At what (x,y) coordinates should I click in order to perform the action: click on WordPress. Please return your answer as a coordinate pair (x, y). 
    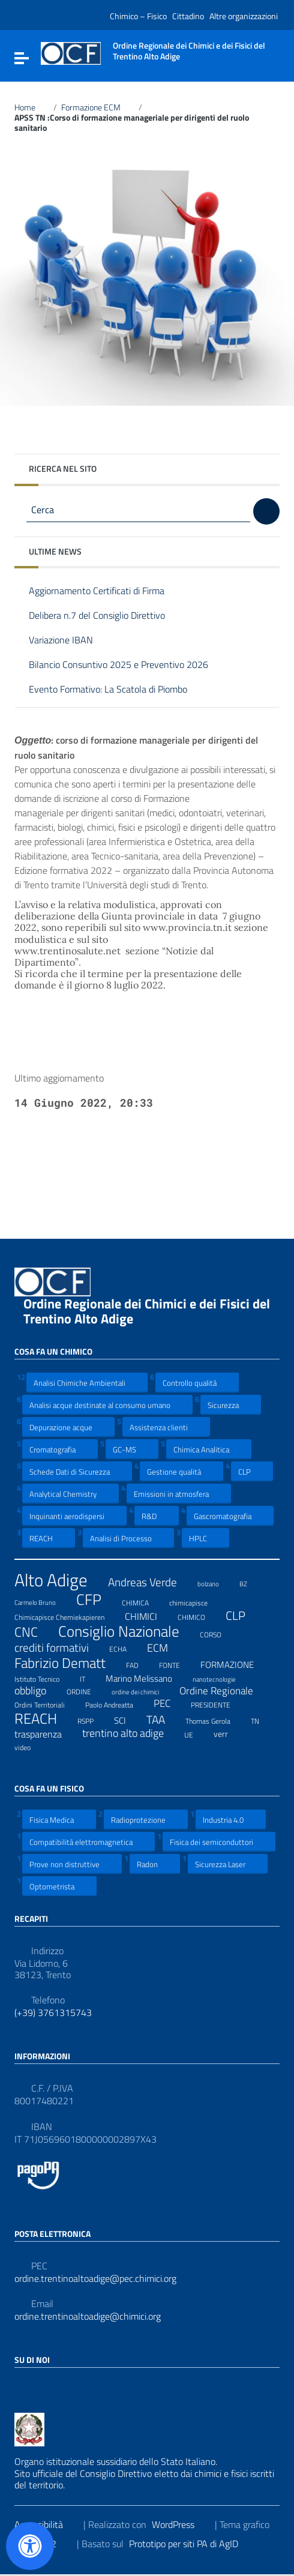
    Looking at the image, I should click on (180, 2524).